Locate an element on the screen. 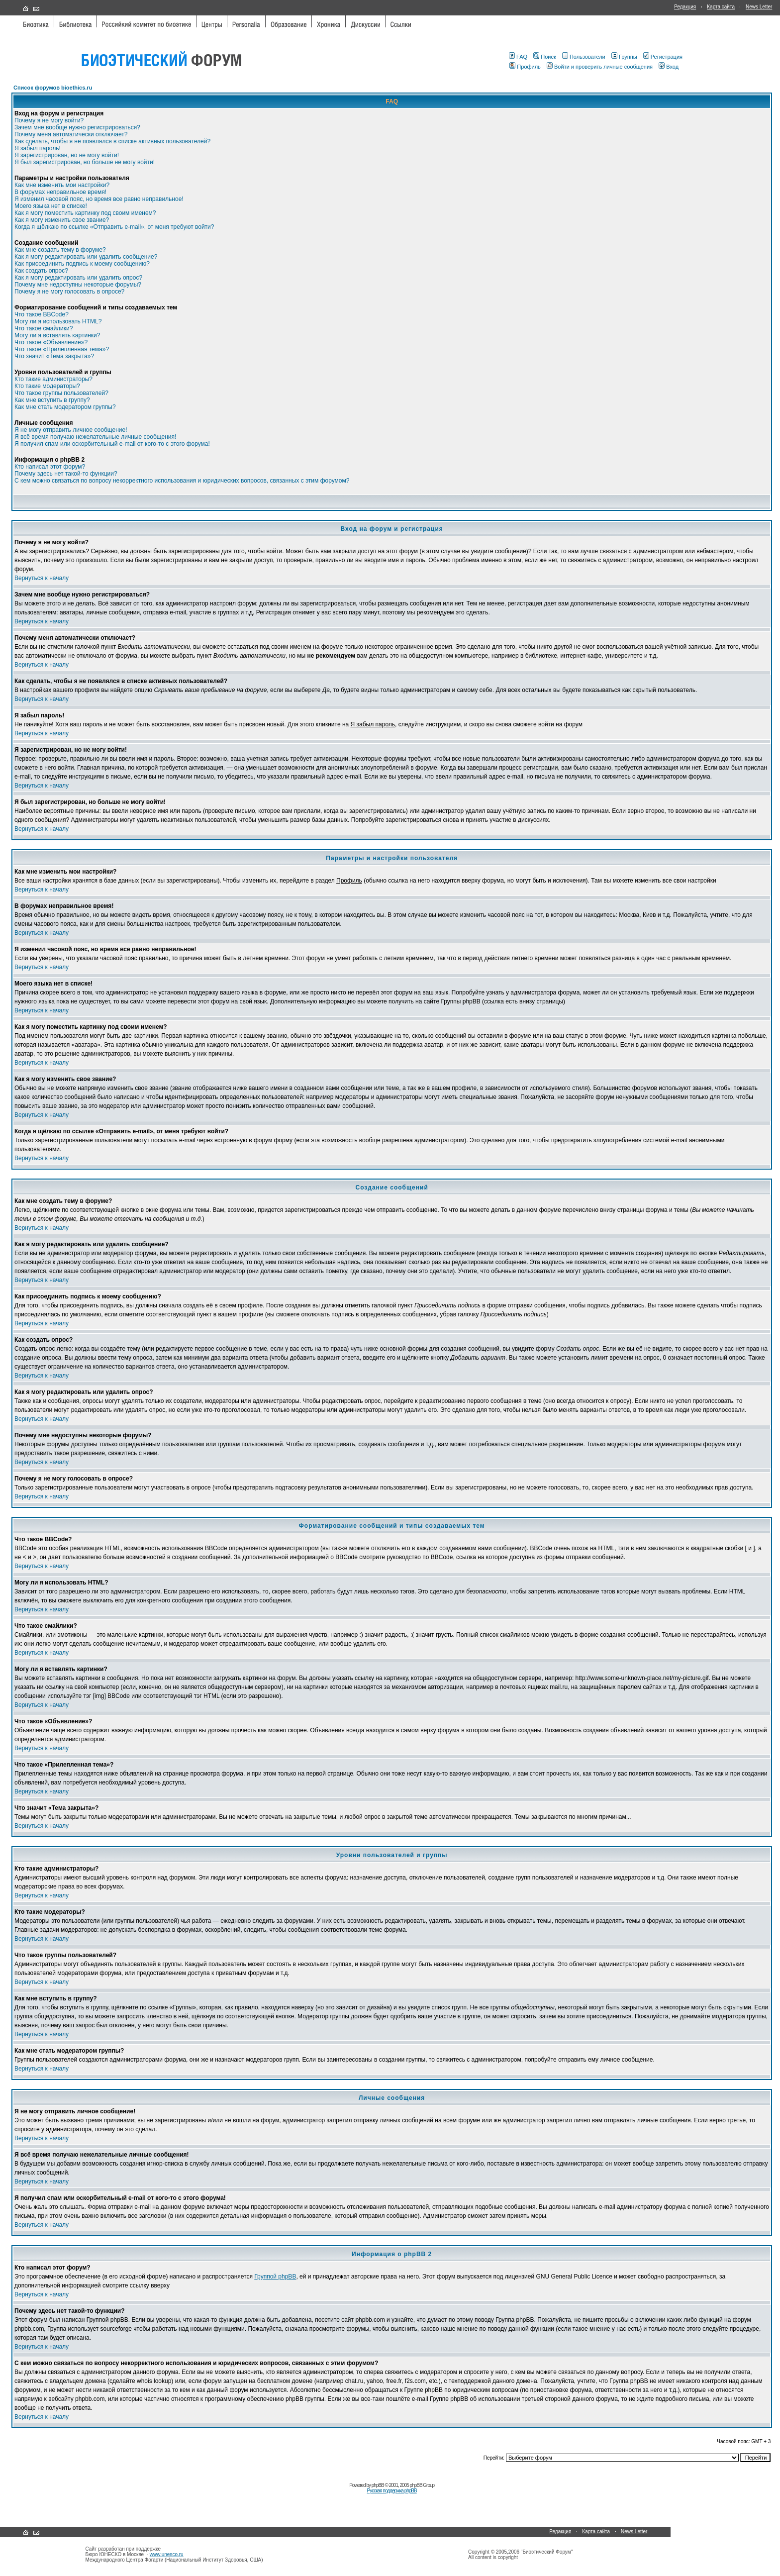 This screenshot has width=780, height=2576. Русская поддержка phpBB is located at coordinates (392, 2490).